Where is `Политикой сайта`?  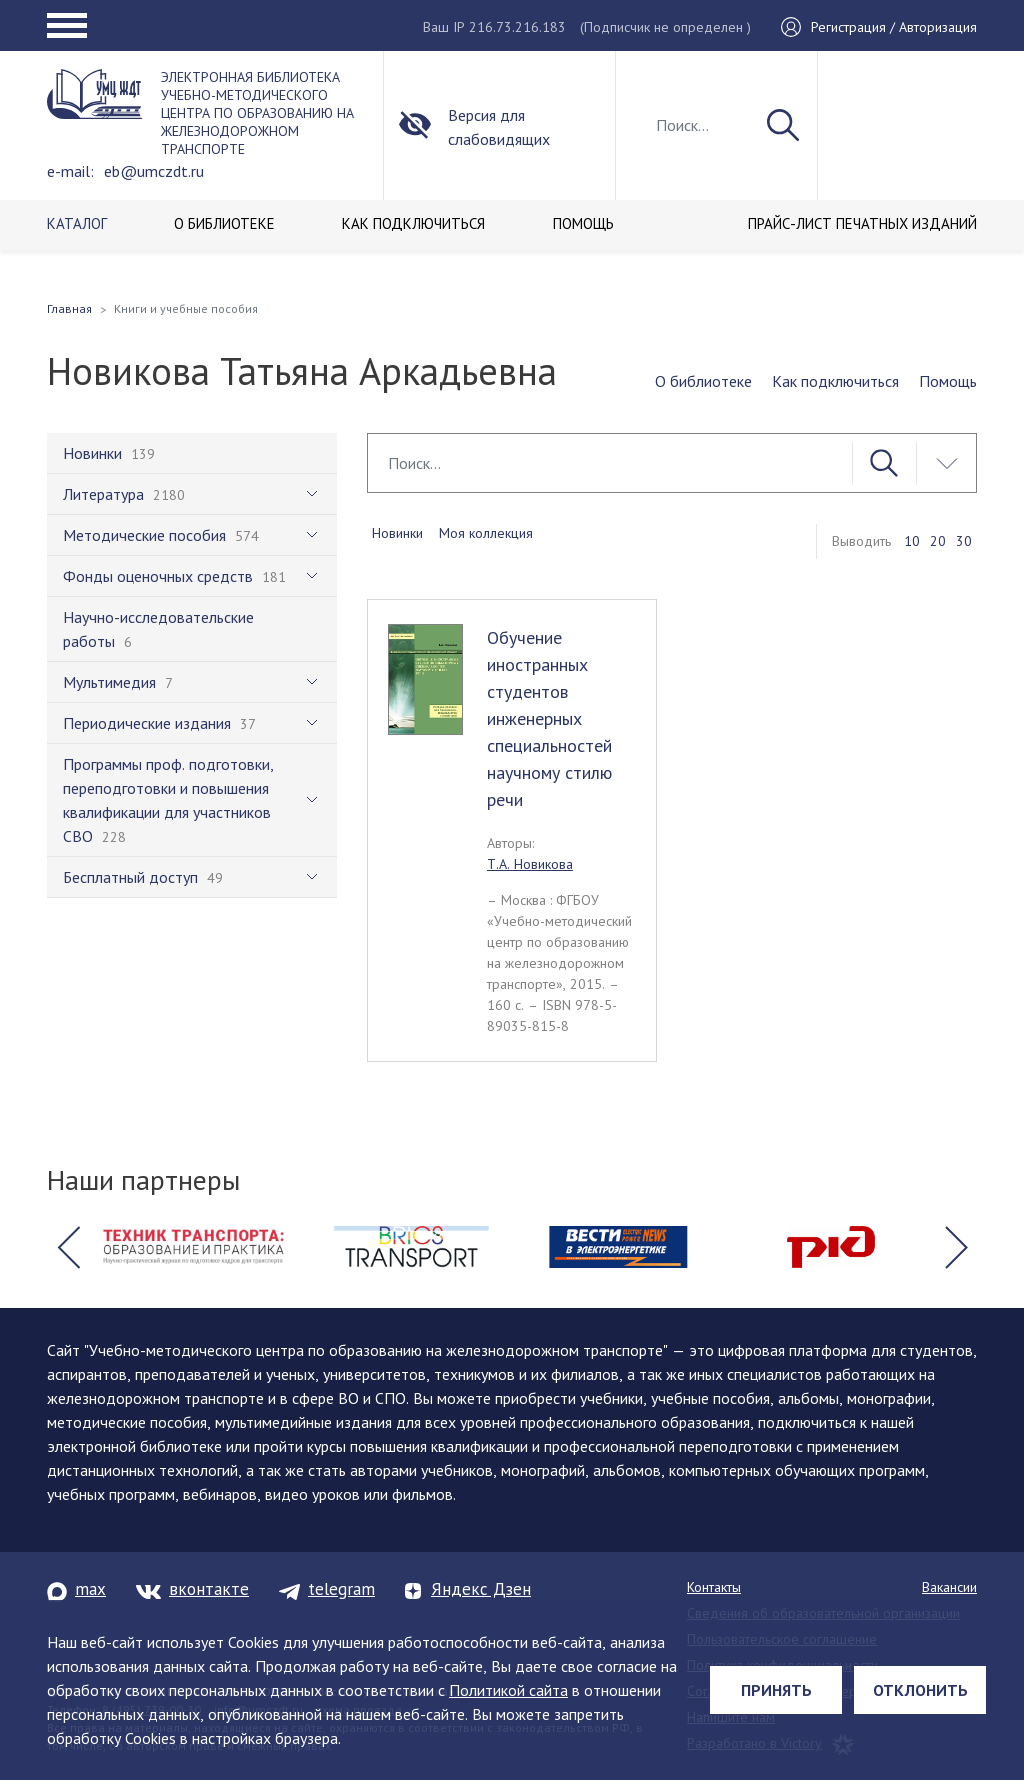
Политикой сайта is located at coordinates (508, 1690).